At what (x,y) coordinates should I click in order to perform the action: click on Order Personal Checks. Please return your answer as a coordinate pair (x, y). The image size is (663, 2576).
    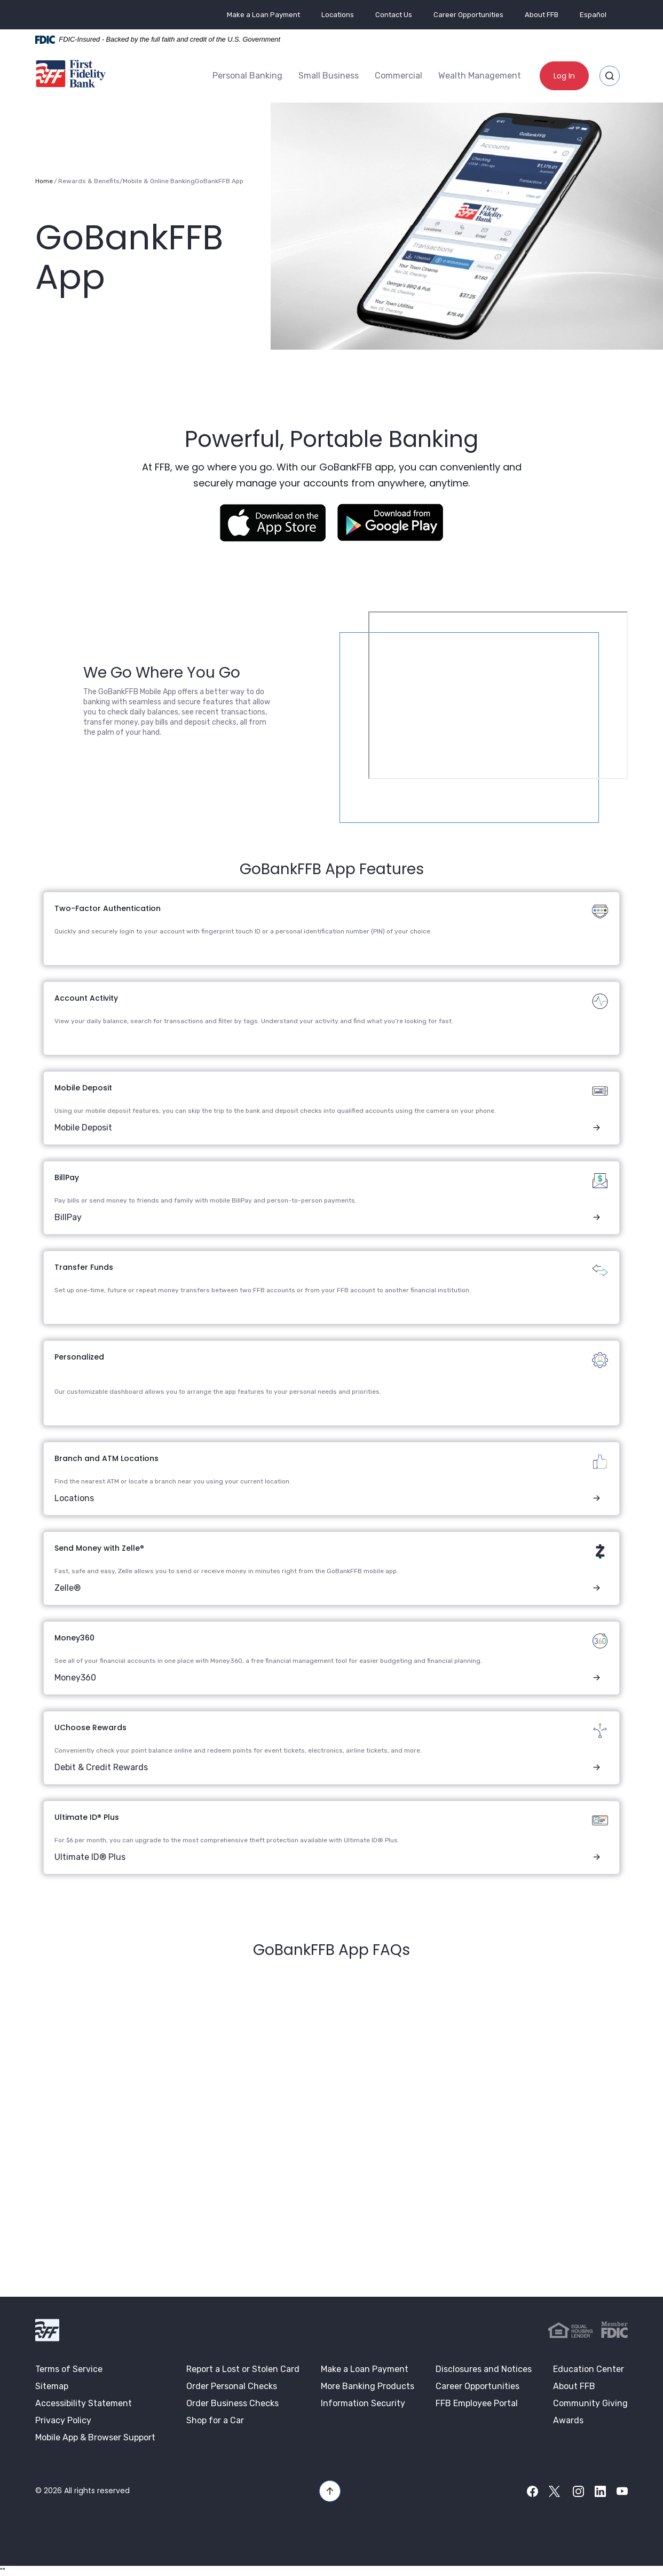
    Looking at the image, I should click on (231, 2385).